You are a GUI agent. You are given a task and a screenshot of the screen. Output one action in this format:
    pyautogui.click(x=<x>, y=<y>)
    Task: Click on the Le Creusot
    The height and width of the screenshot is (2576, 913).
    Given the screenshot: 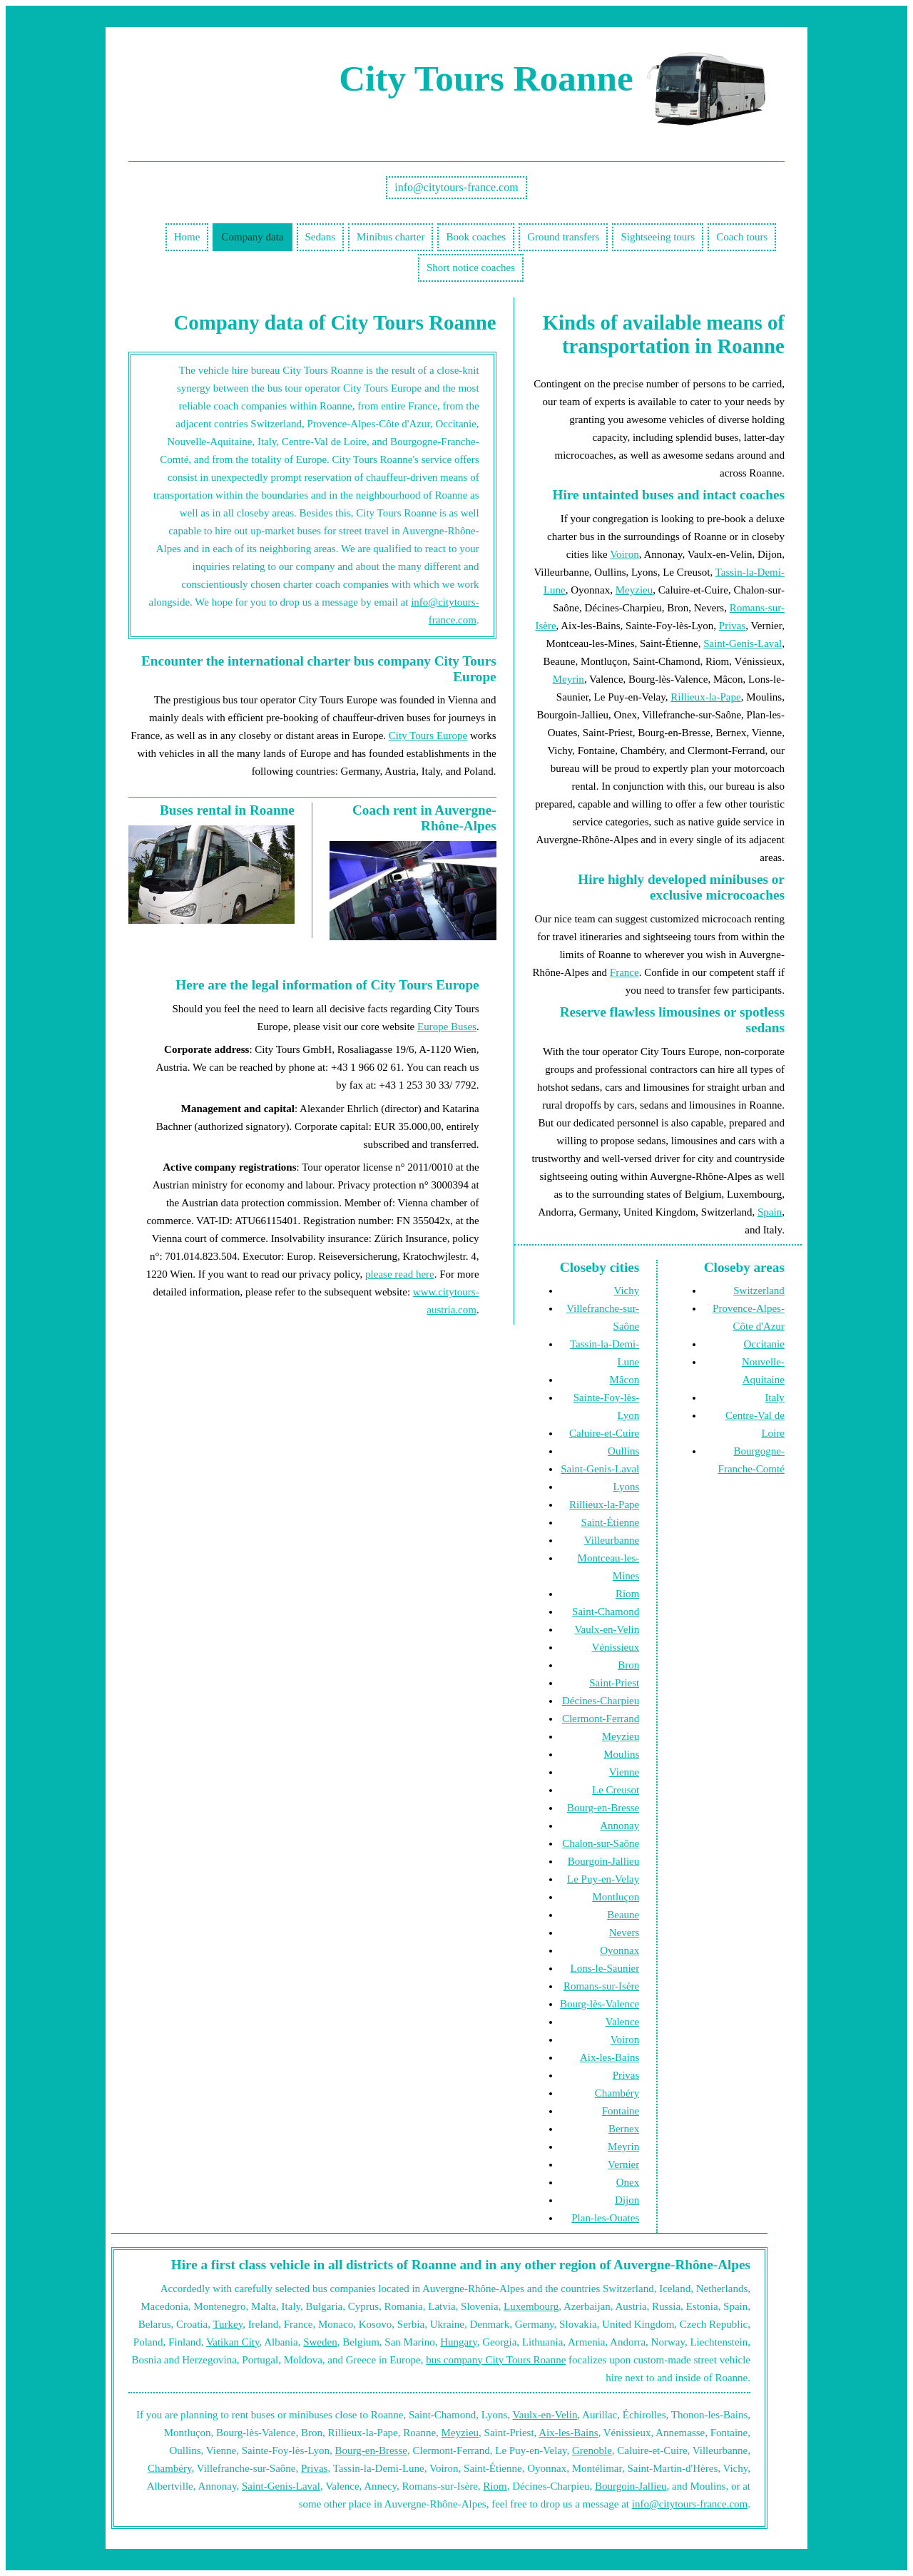 What is the action you would take?
    pyautogui.click(x=615, y=1790)
    